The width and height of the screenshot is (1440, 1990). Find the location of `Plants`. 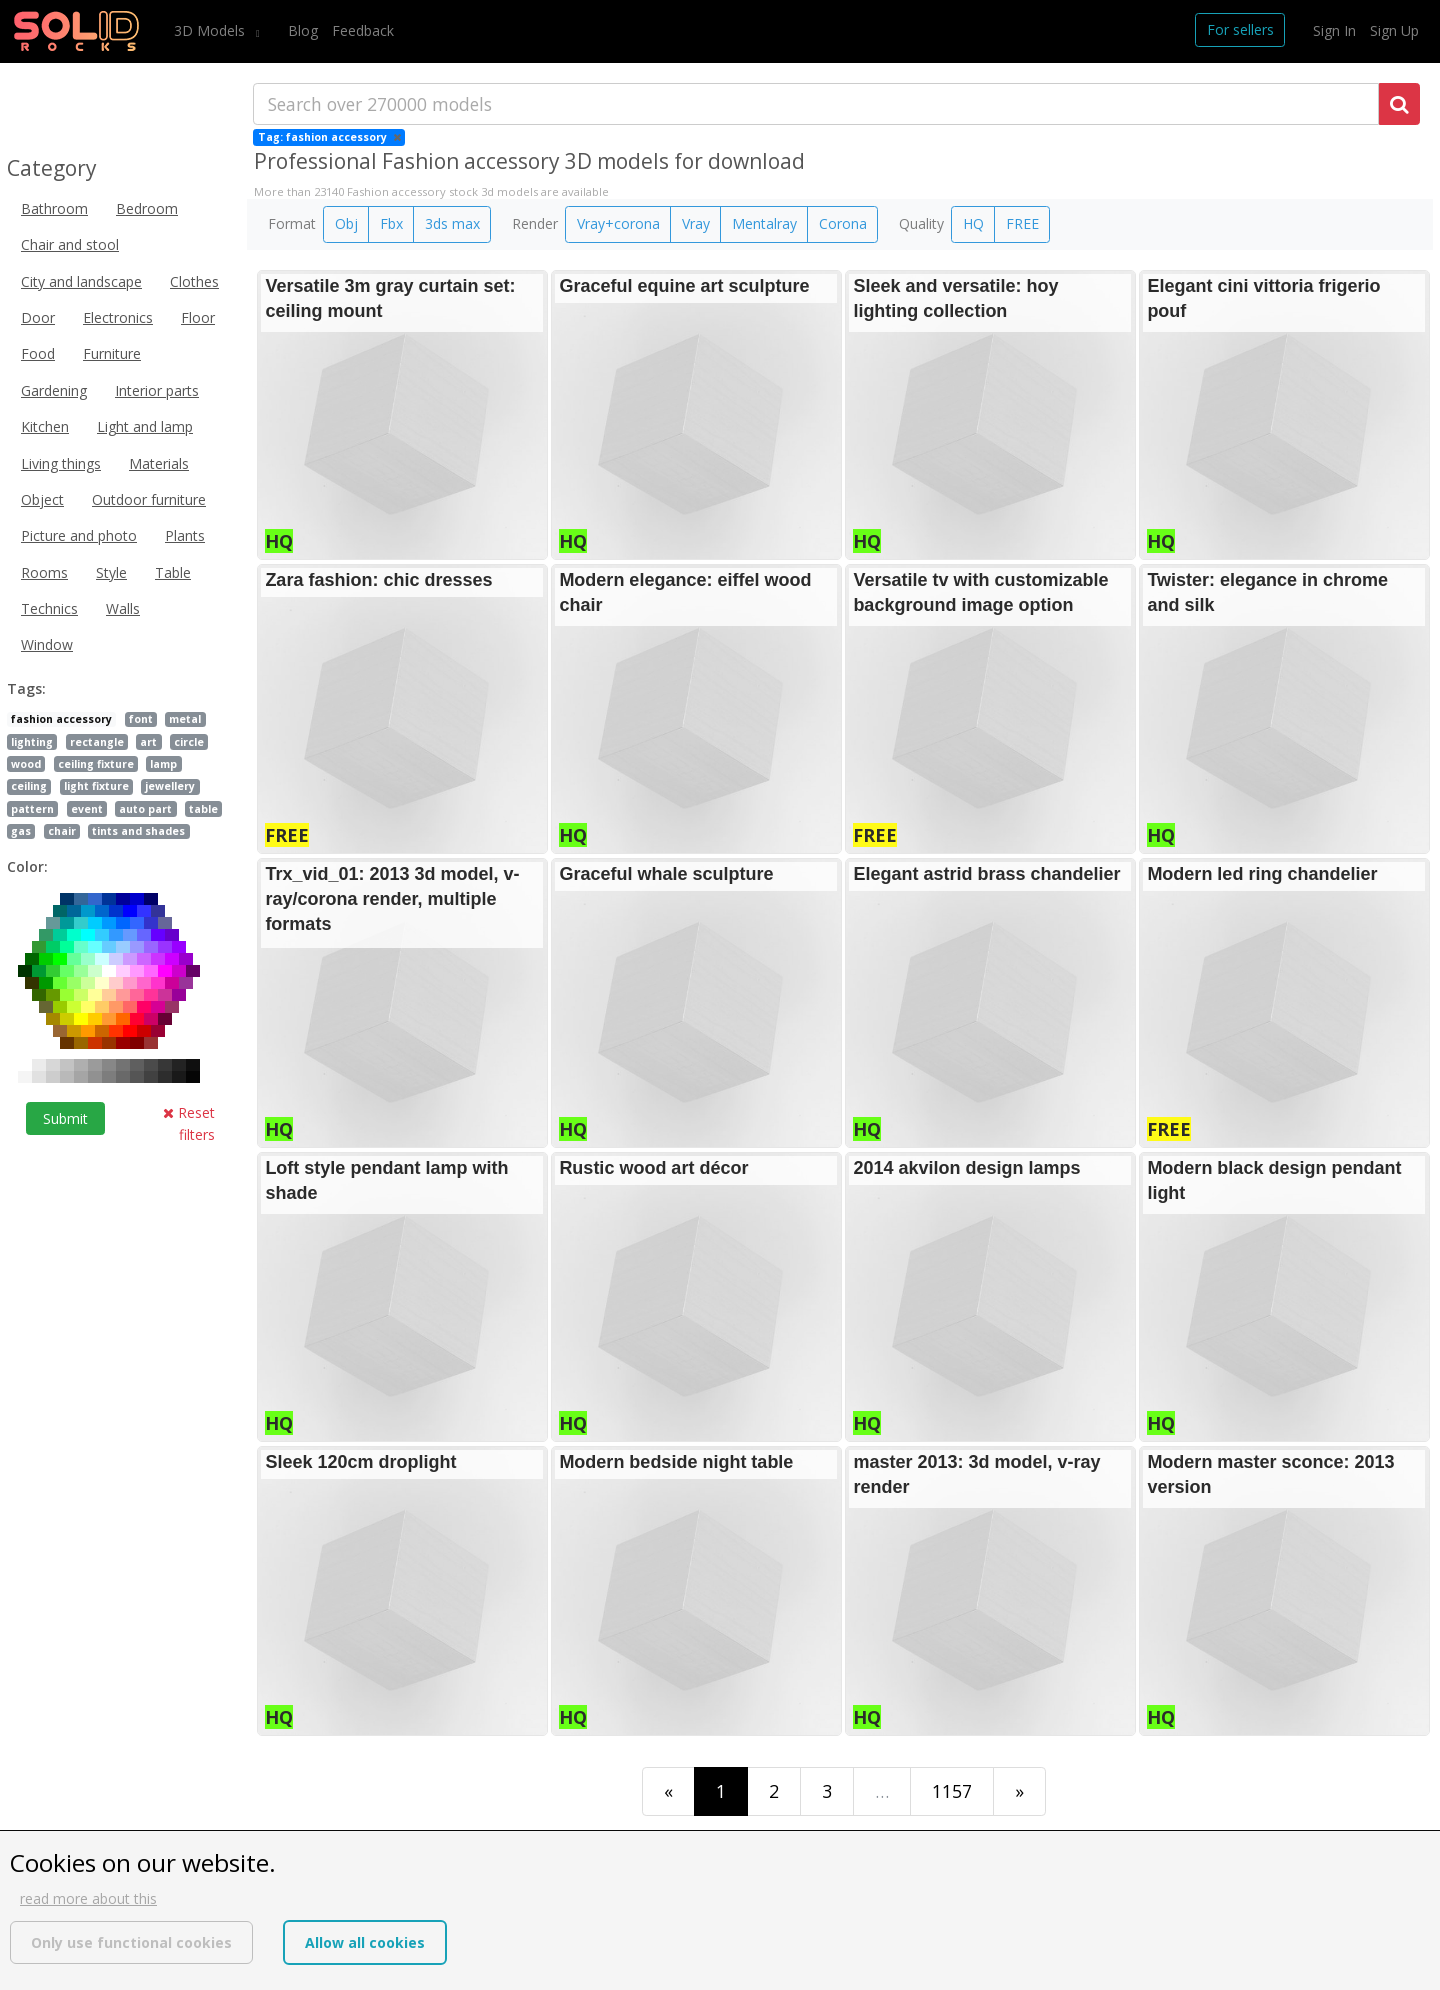

Plants is located at coordinates (185, 535).